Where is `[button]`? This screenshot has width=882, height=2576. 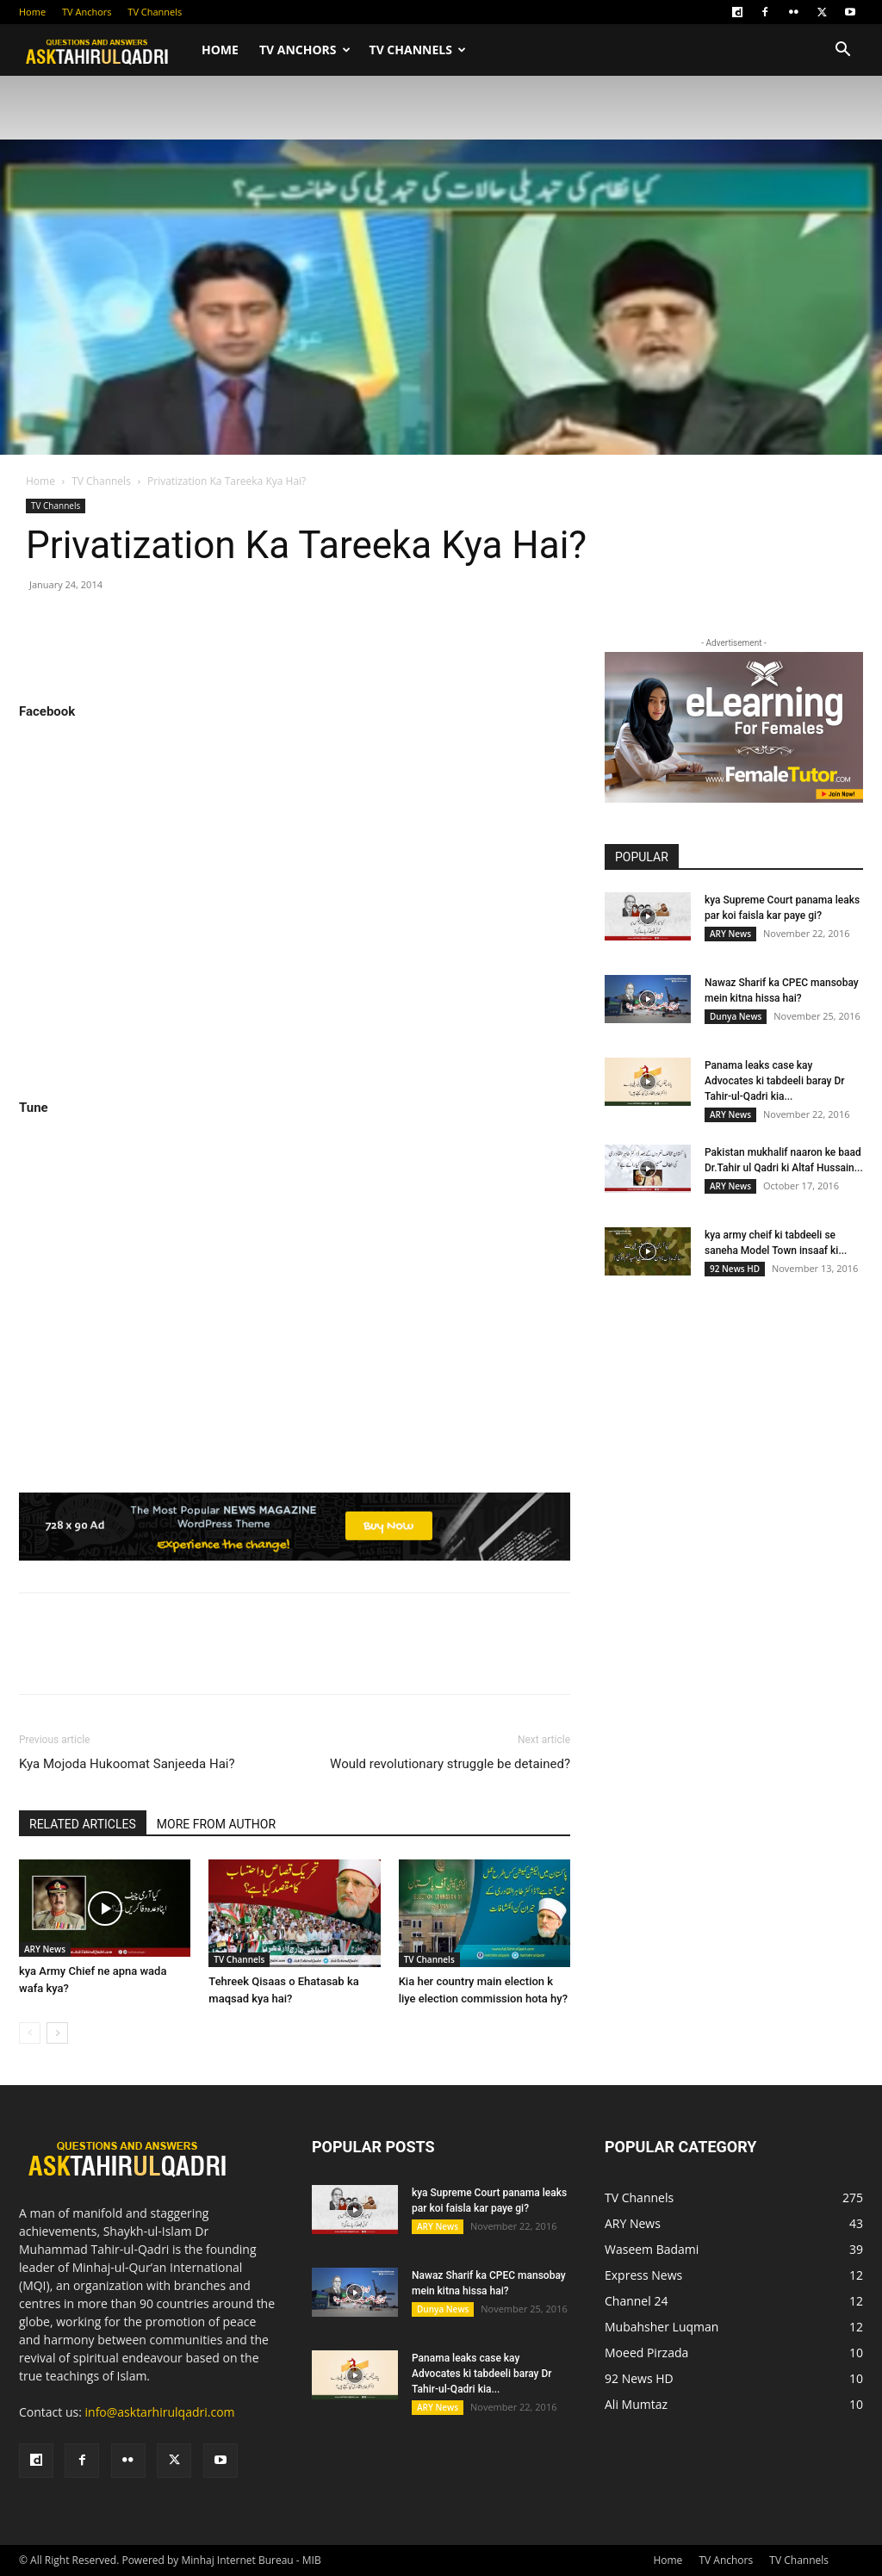
[button] is located at coordinates (842, 51).